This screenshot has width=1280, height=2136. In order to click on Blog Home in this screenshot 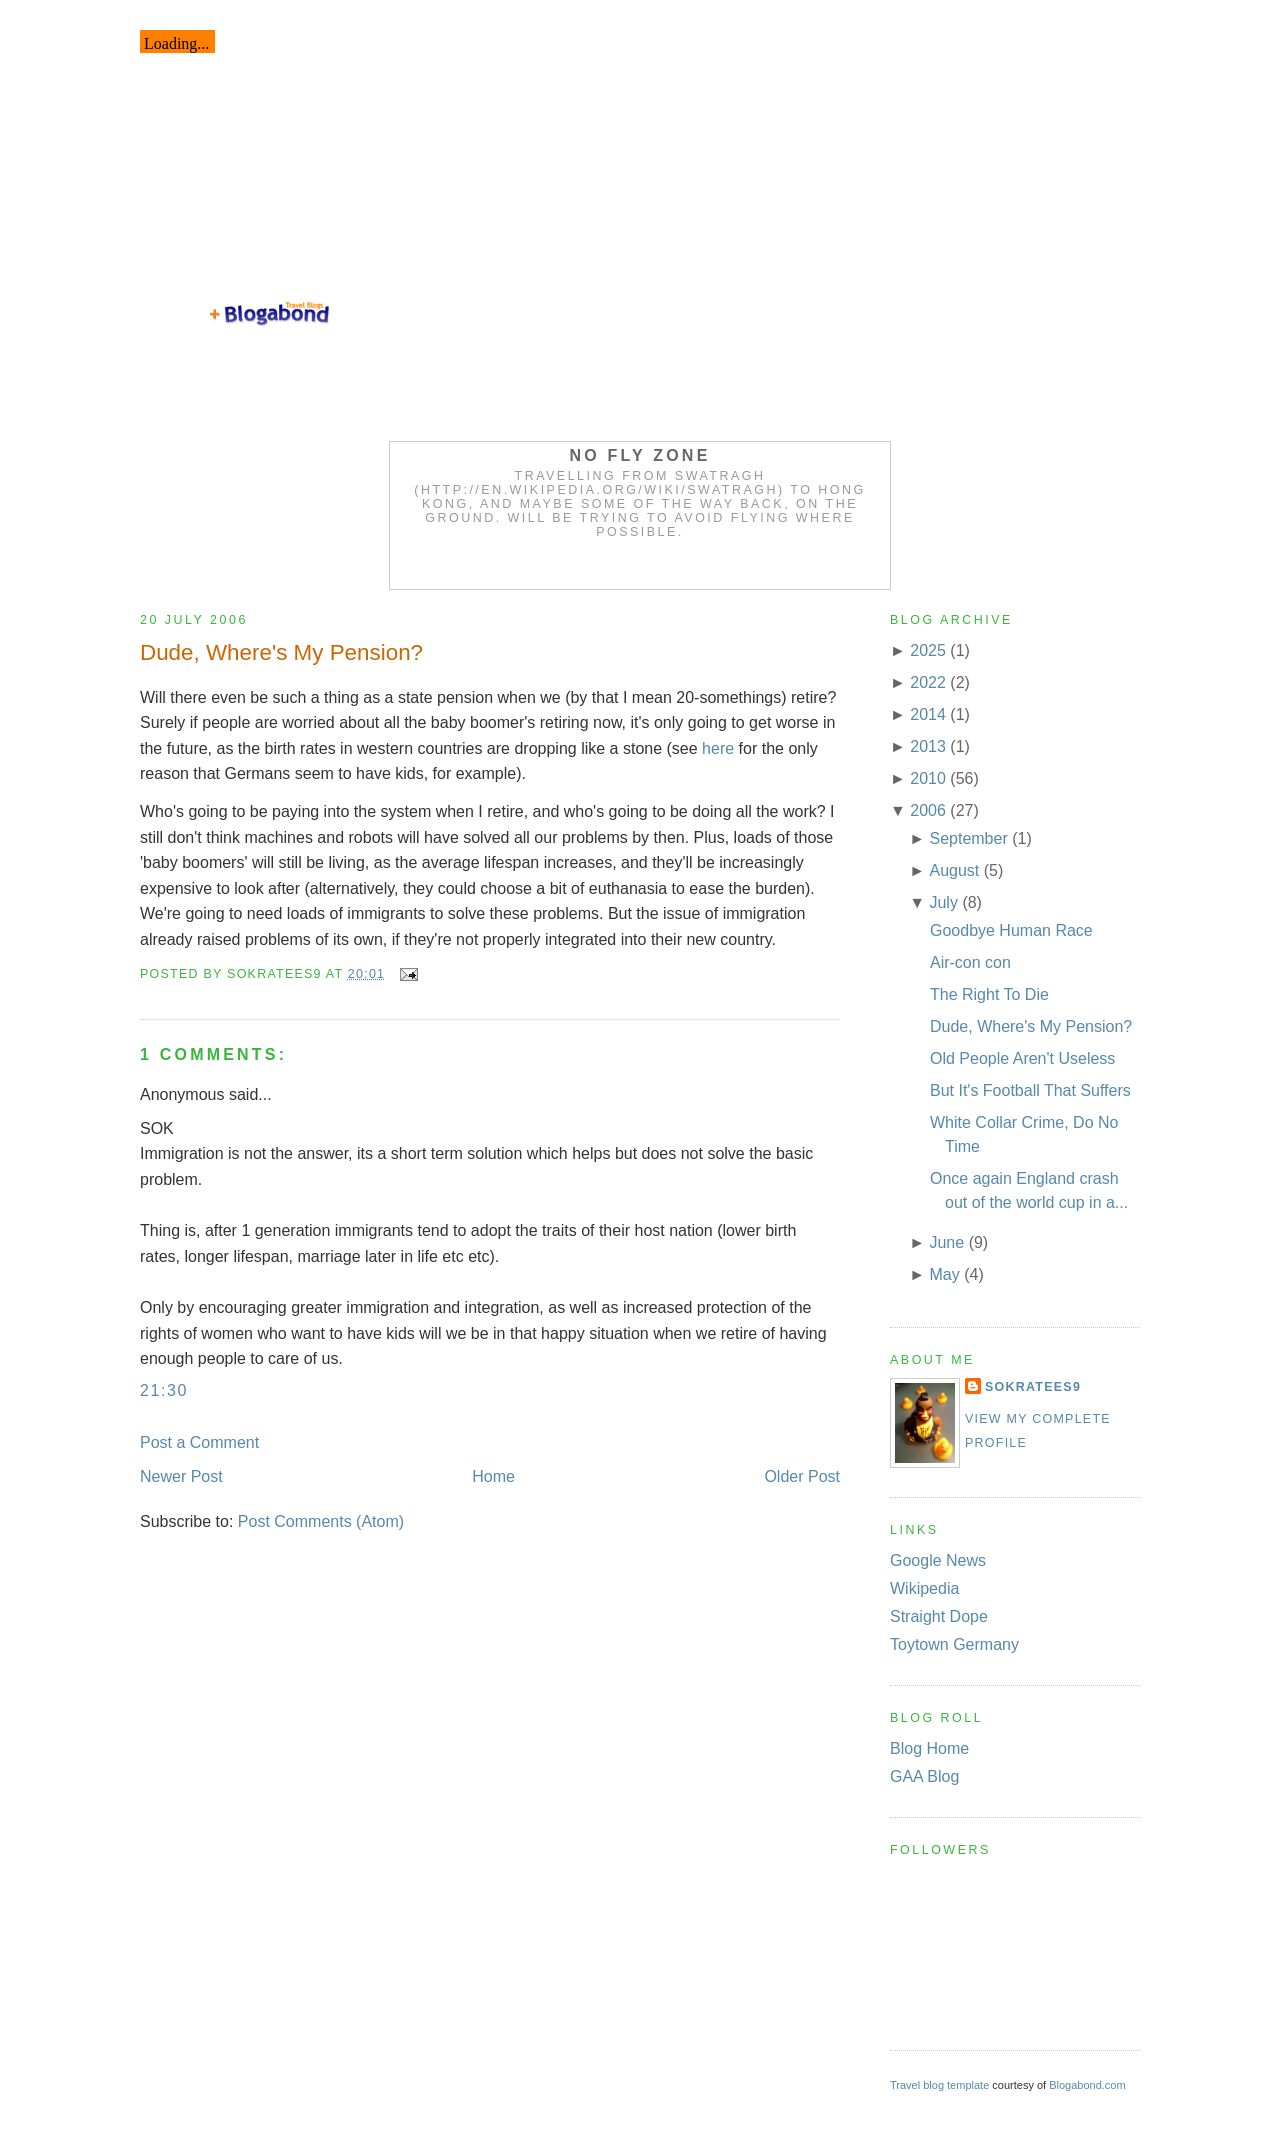, I will do `click(929, 1748)`.